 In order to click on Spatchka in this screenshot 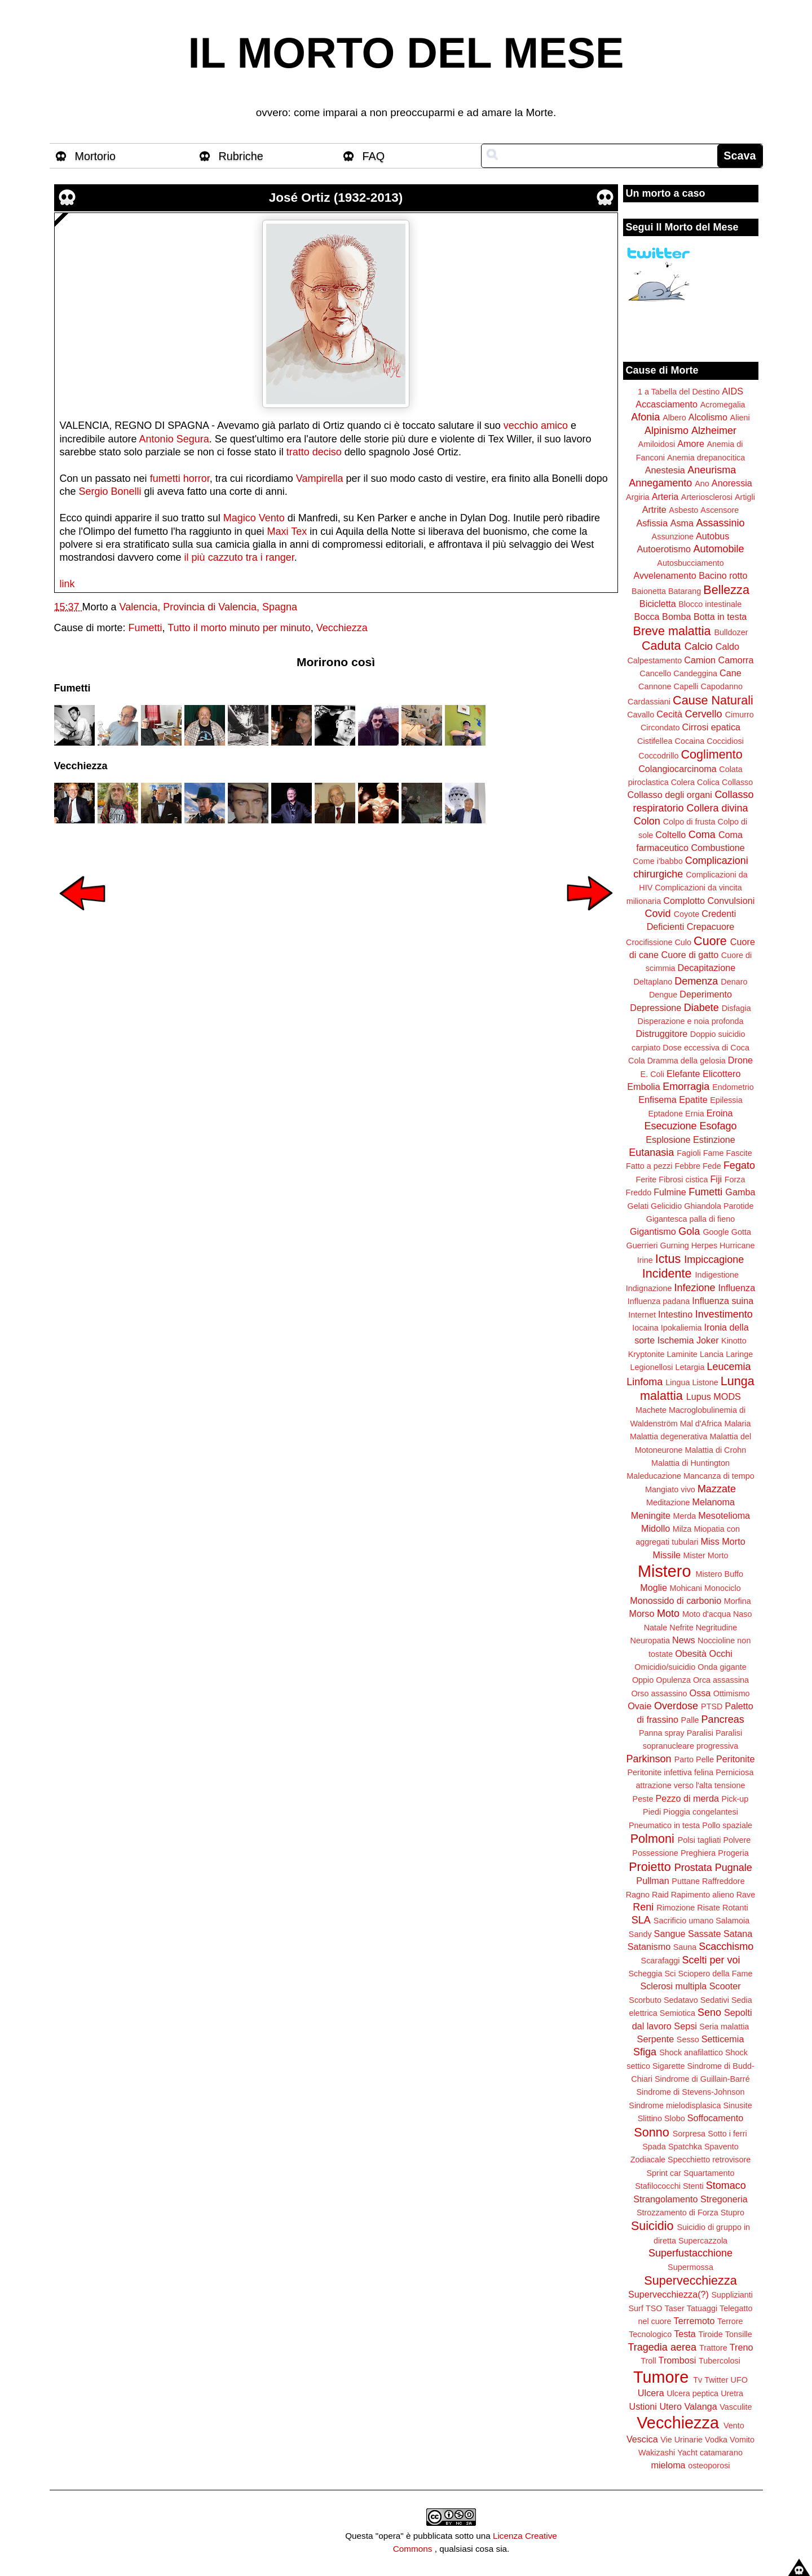, I will do `click(685, 2146)`.